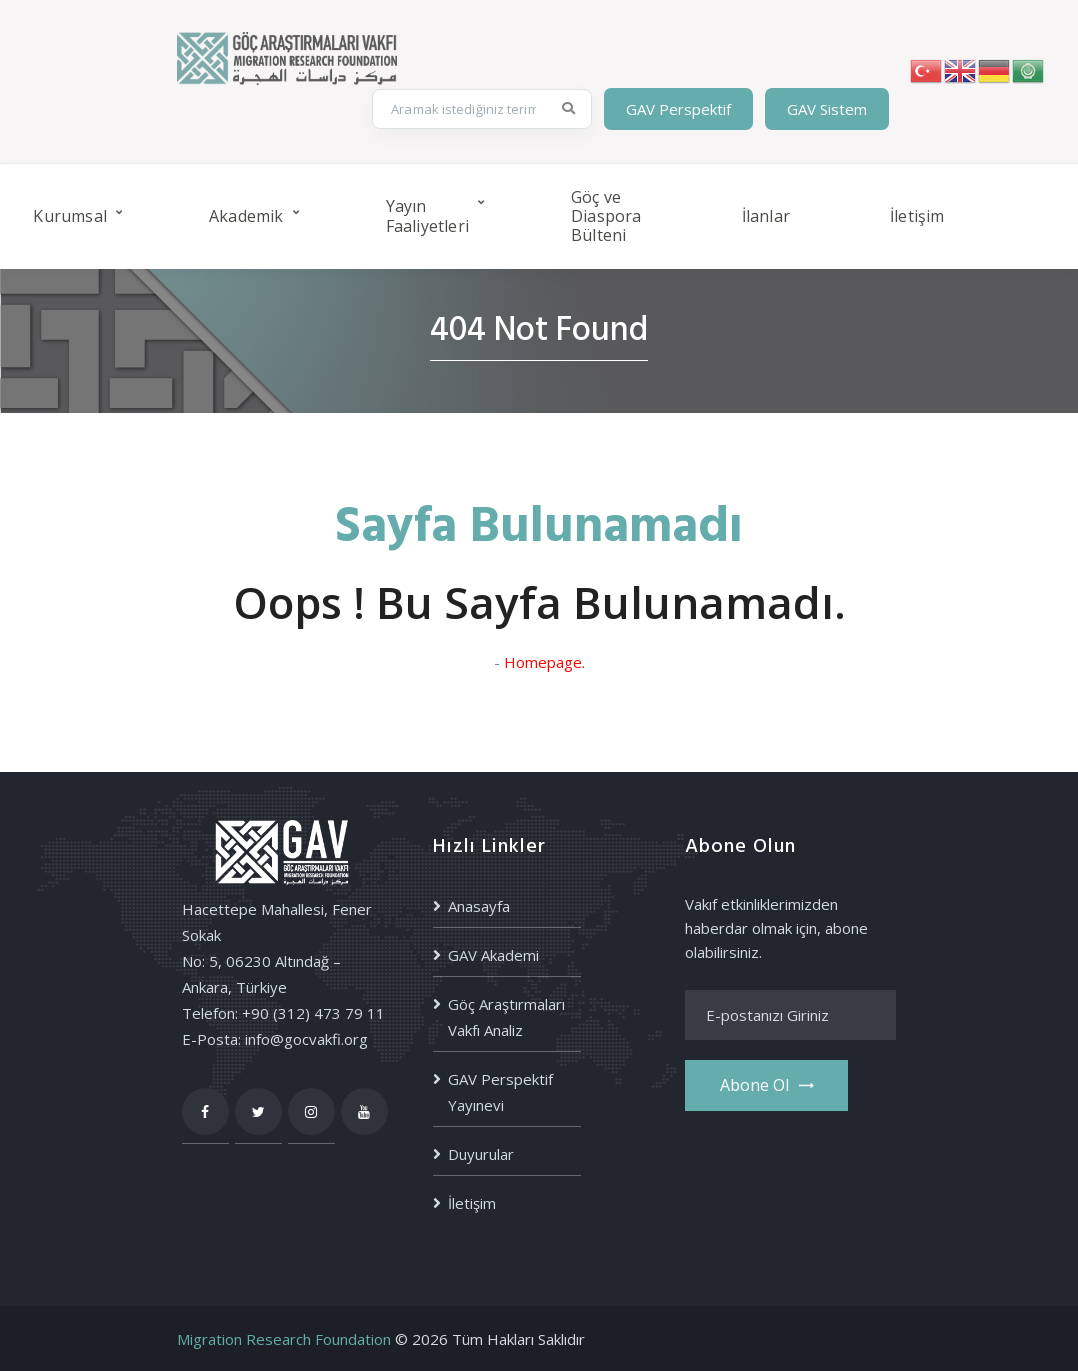 The height and width of the screenshot is (1371, 1078). What do you see at coordinates (500, 1092) in the screenshot?
I see `GAV Perspektif Yayınevi` at bounding box center [500, 1092].